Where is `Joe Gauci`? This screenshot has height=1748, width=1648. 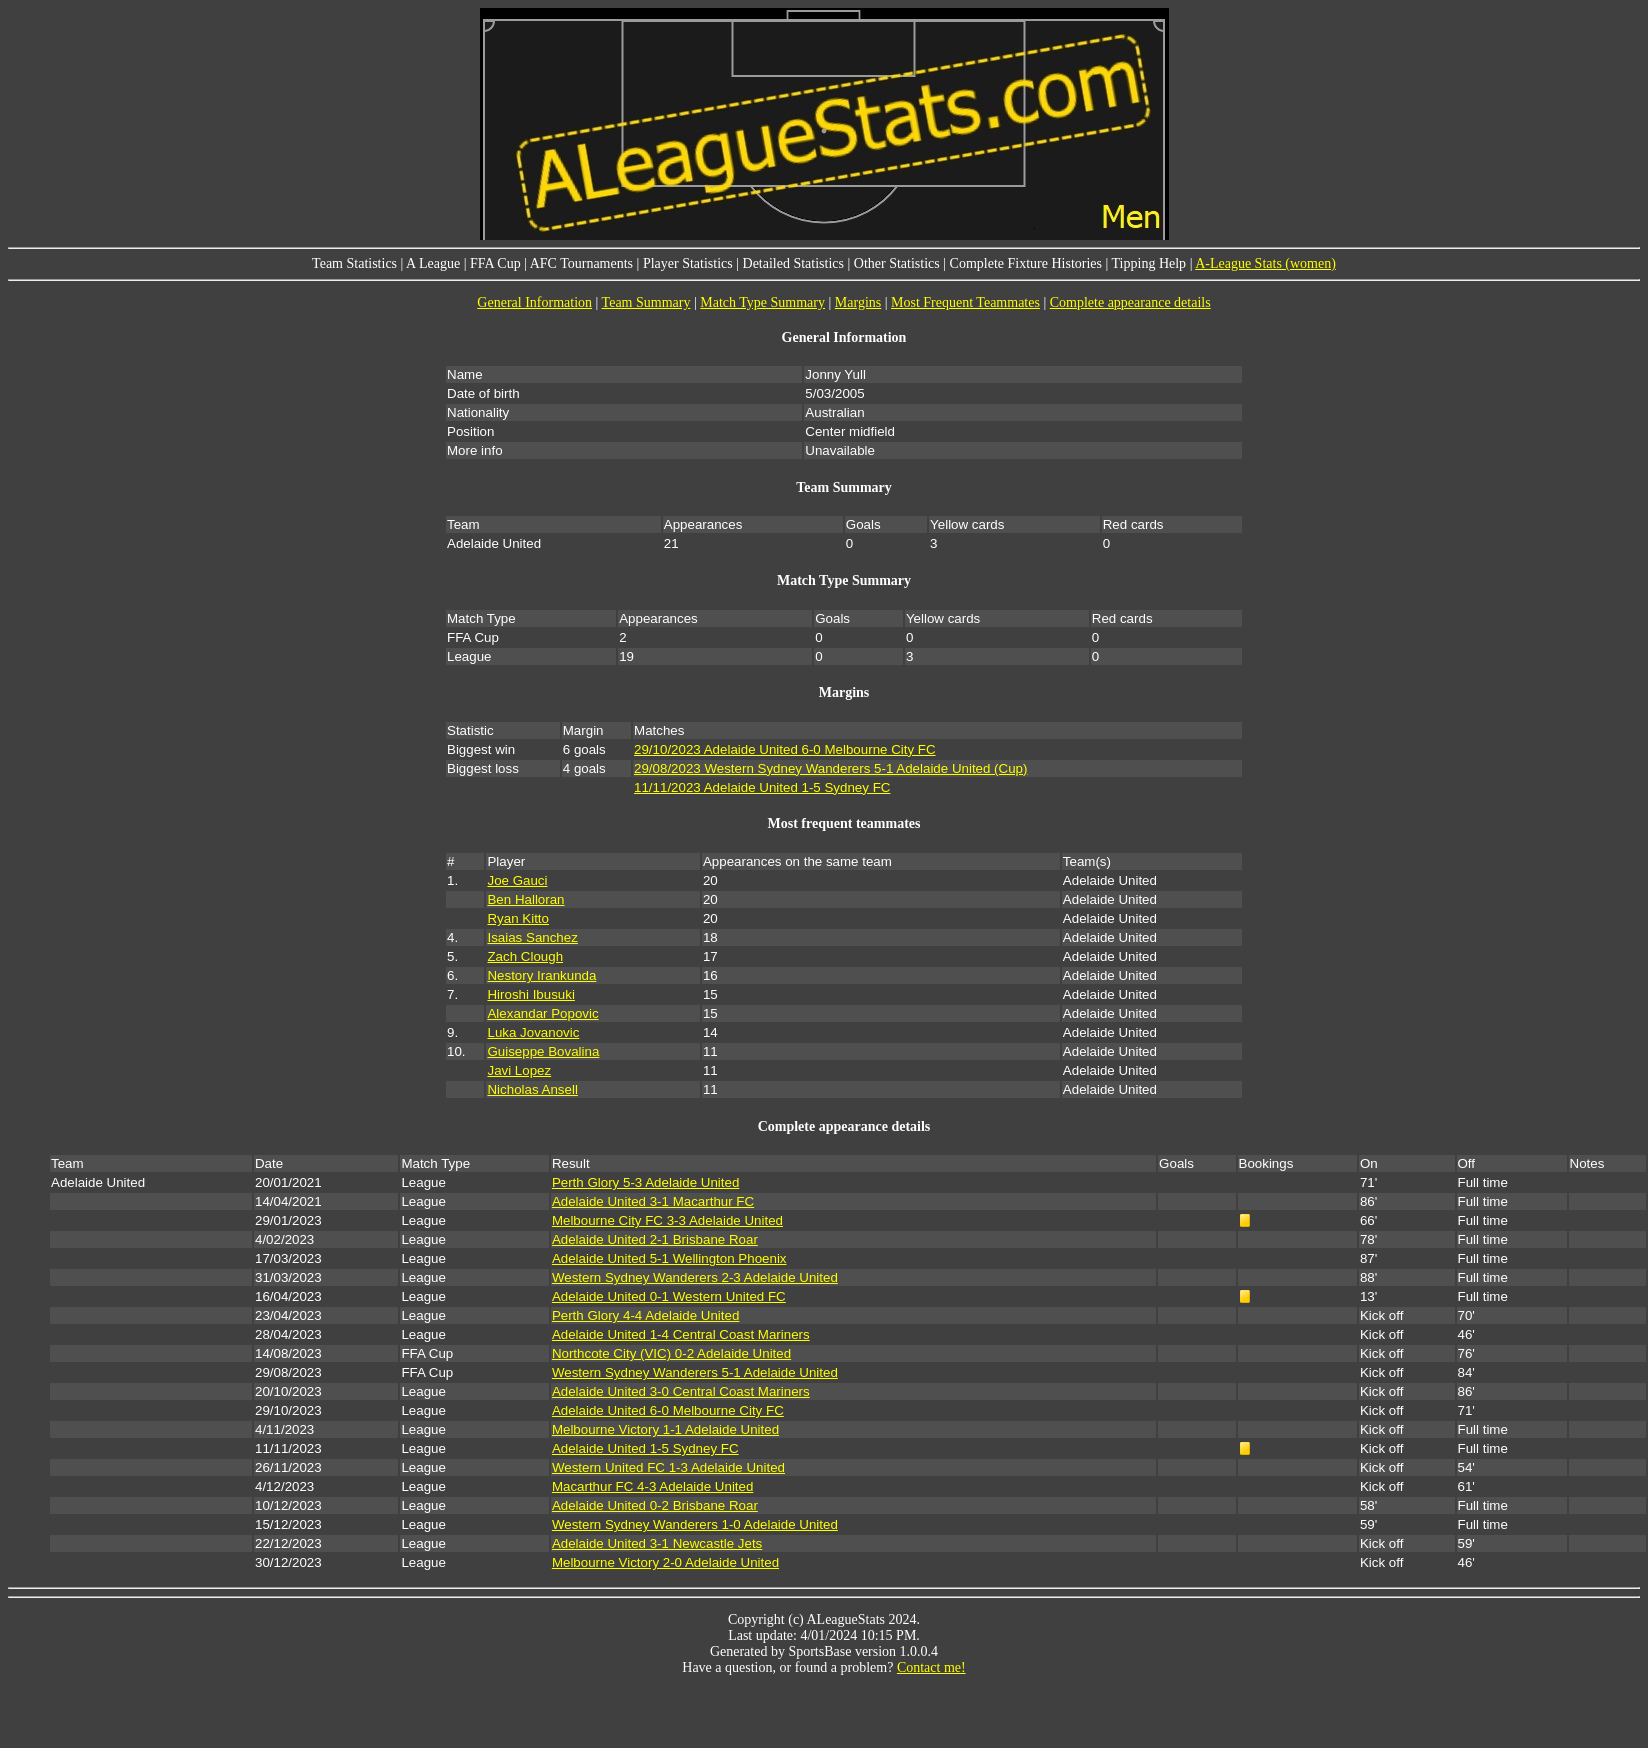
Joe Gauci is located at coordinates (517, 880).